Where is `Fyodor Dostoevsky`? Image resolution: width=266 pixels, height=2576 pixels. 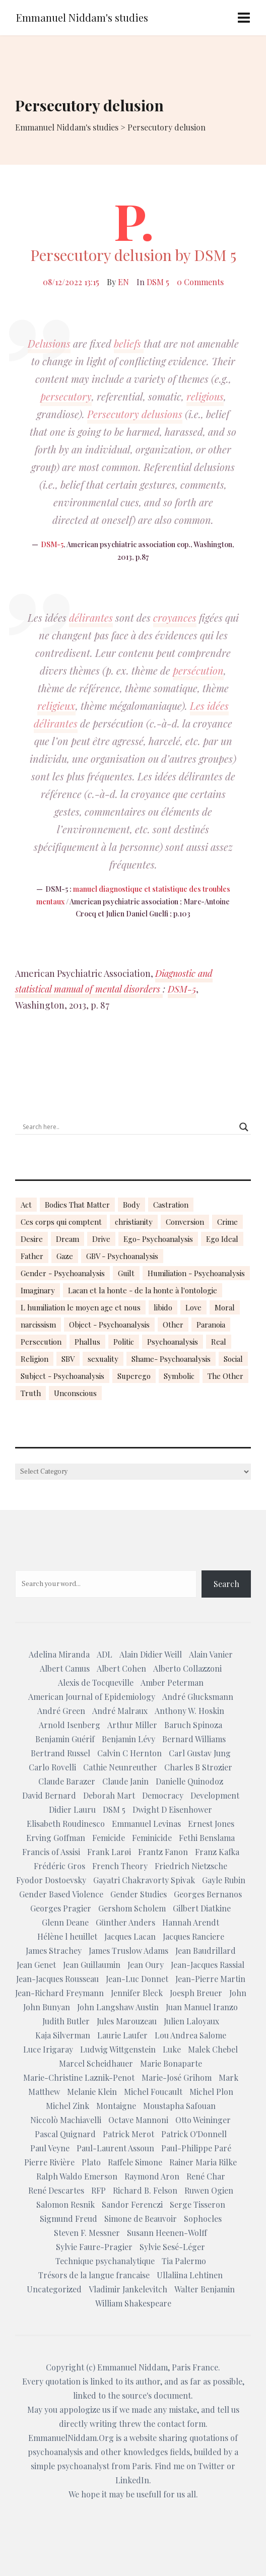 Fyodor Dostoevsky is located at coordinates (51, 1880).